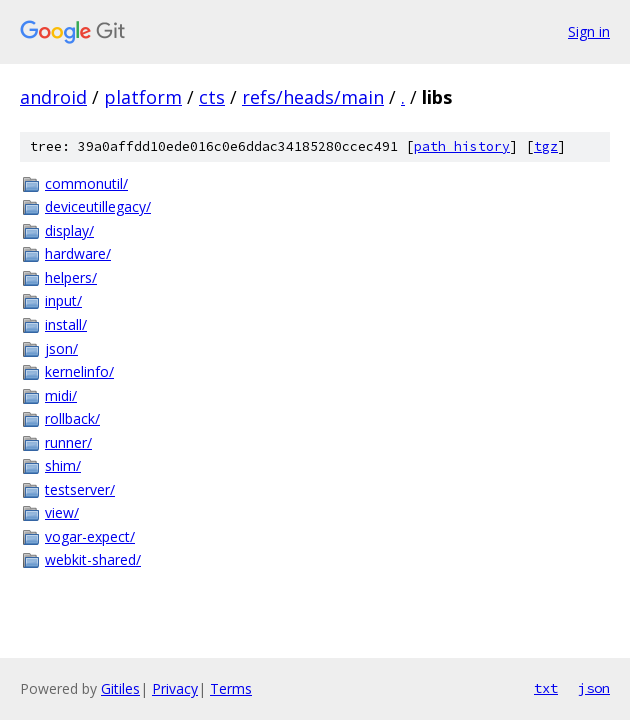 The image size is (630, 720). What do you see at coordinates (98, 206) in the screenshot?
I see `deviceutillegacy/` at bounding box center [98, 206].